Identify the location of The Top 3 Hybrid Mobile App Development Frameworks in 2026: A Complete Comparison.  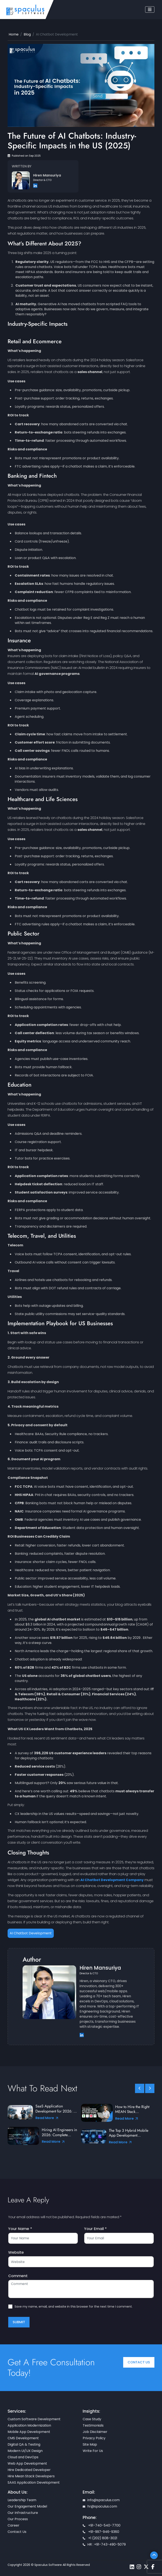
(128, 2133).